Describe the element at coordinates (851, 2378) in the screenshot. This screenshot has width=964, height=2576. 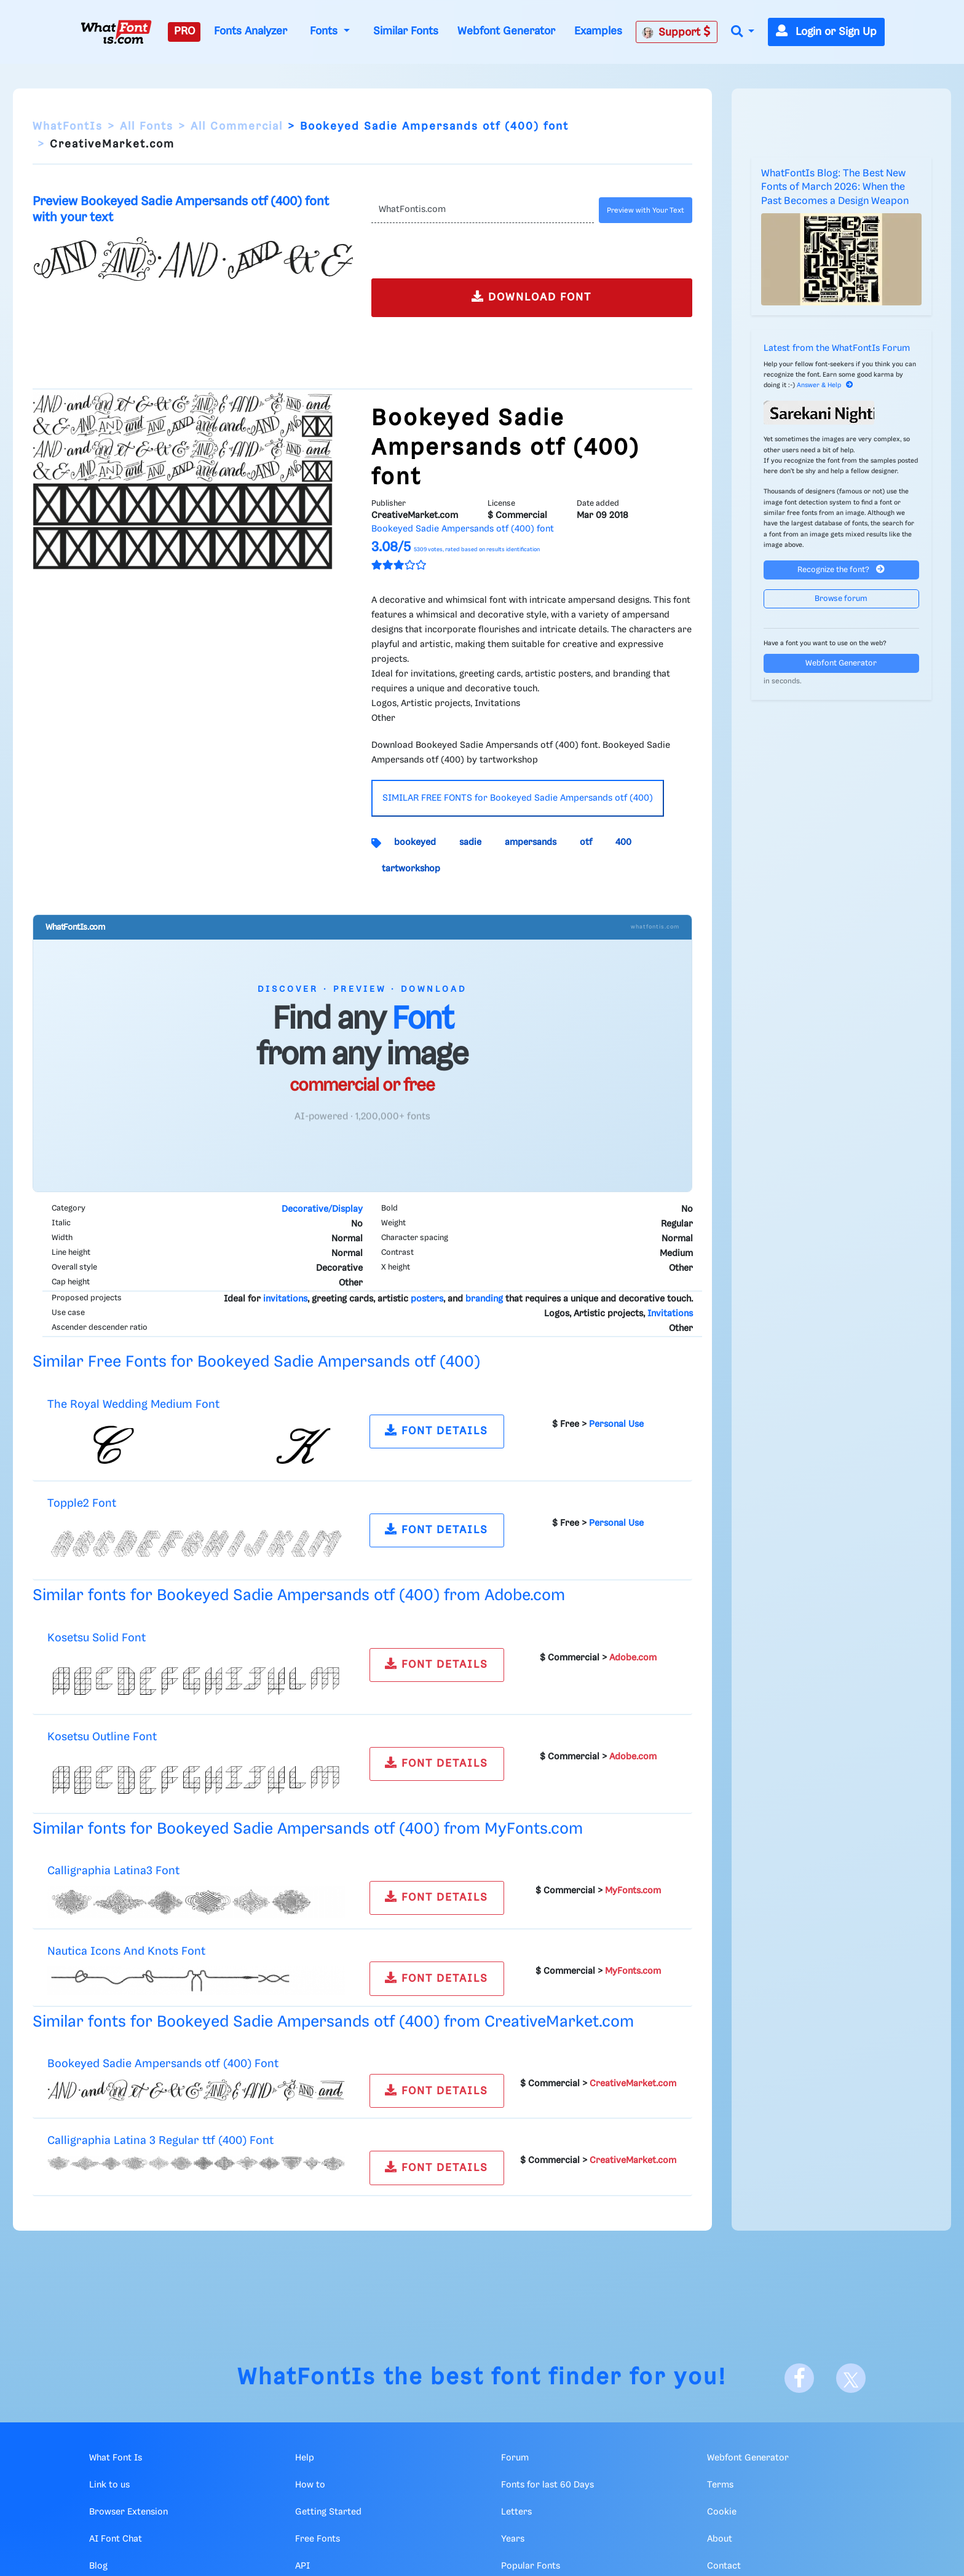
I see `[X]` at that location.